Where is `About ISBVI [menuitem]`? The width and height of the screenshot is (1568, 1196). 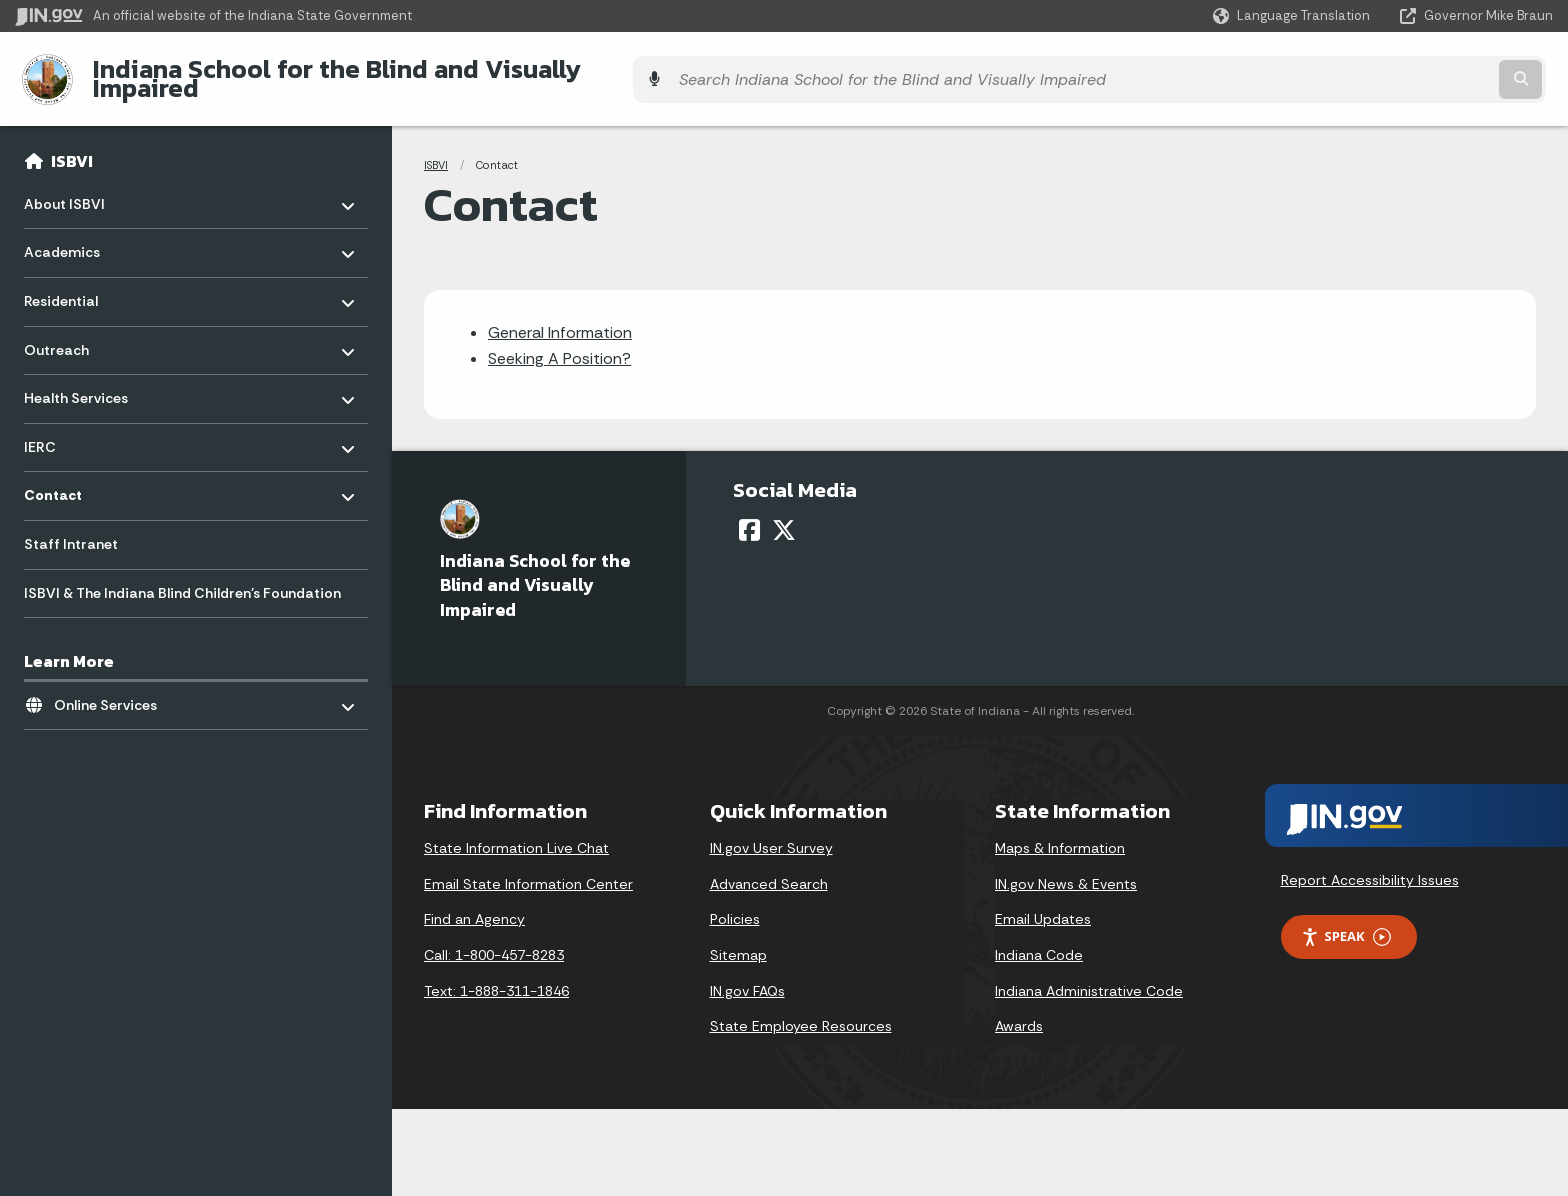
About ISBVI [menuitem] is located at coordinates (82, 183).